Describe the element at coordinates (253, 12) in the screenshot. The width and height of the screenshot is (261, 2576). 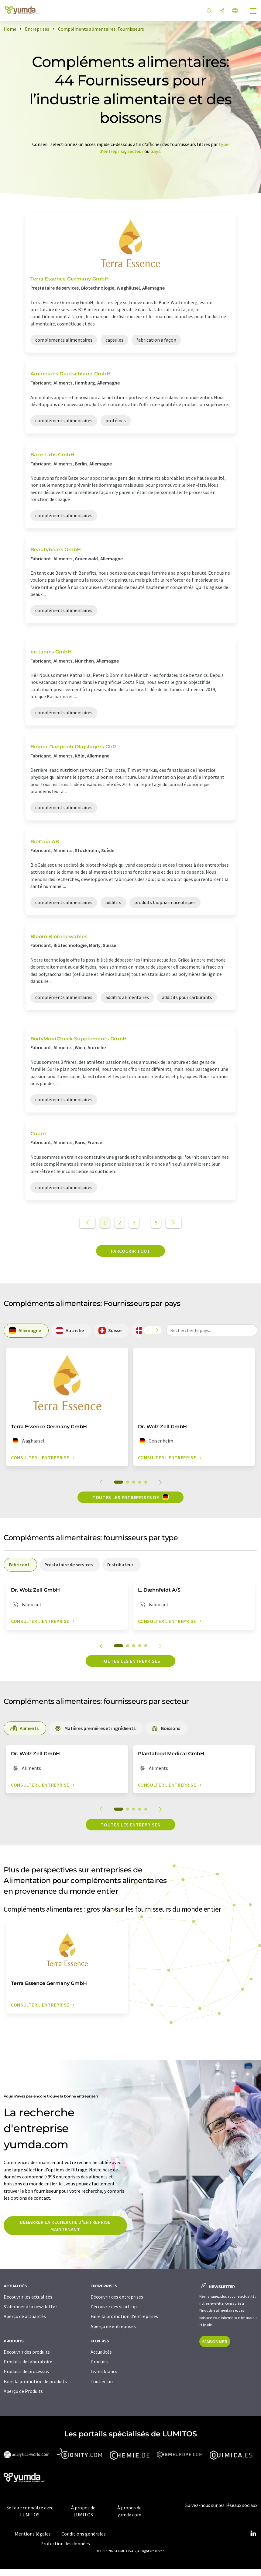
I see `[Toggle navigation]` at that location.